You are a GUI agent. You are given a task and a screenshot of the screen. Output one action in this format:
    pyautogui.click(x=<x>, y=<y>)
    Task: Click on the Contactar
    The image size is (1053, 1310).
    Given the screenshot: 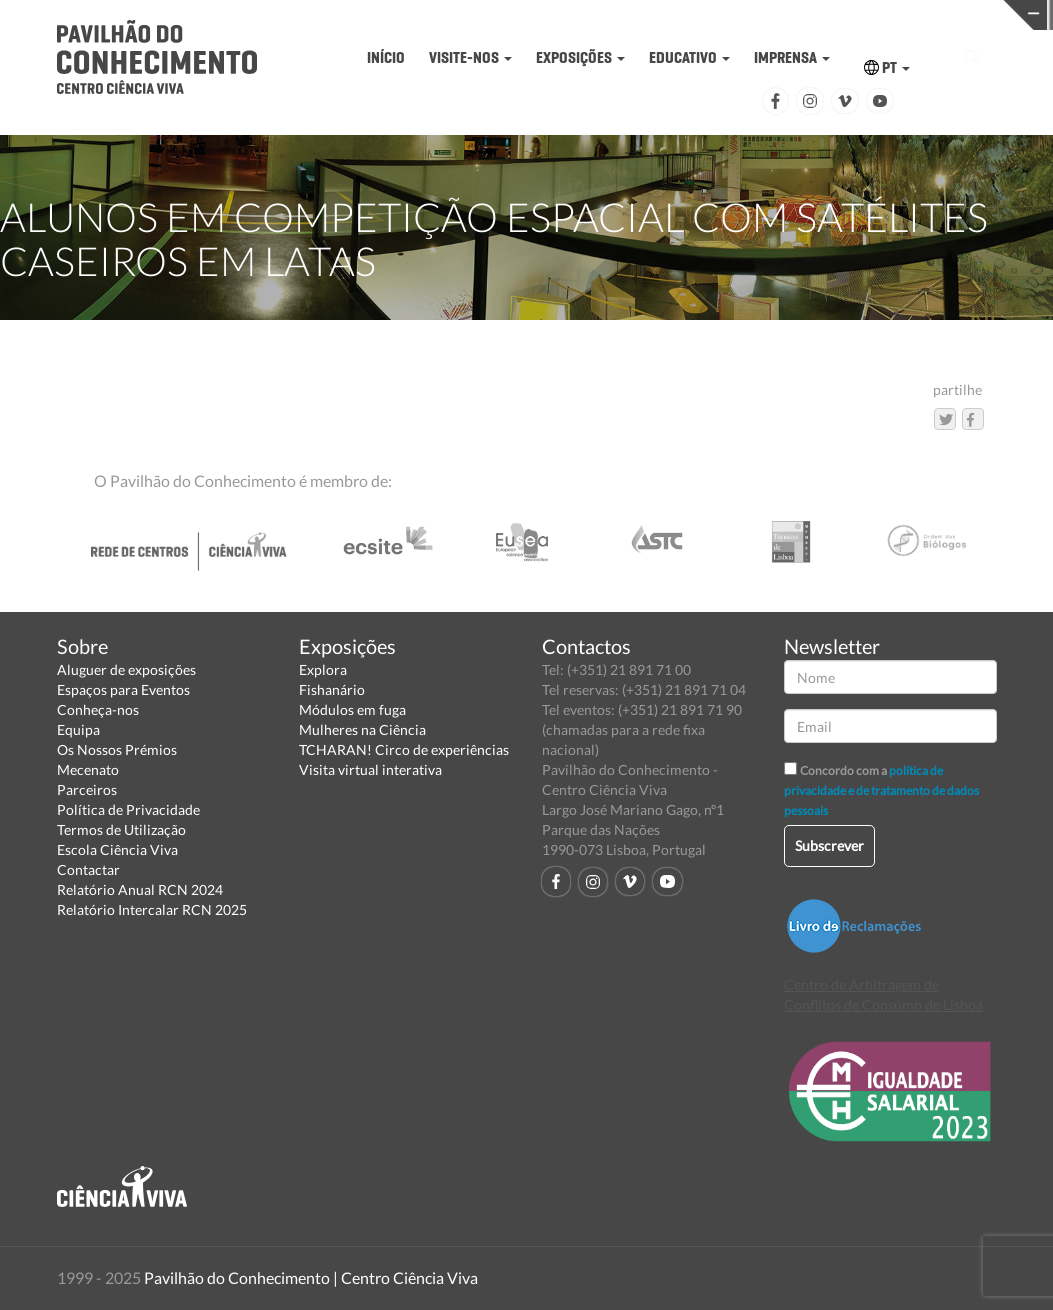 What is the action you would take?
    pyautogui.click(x=88, y=869)
    